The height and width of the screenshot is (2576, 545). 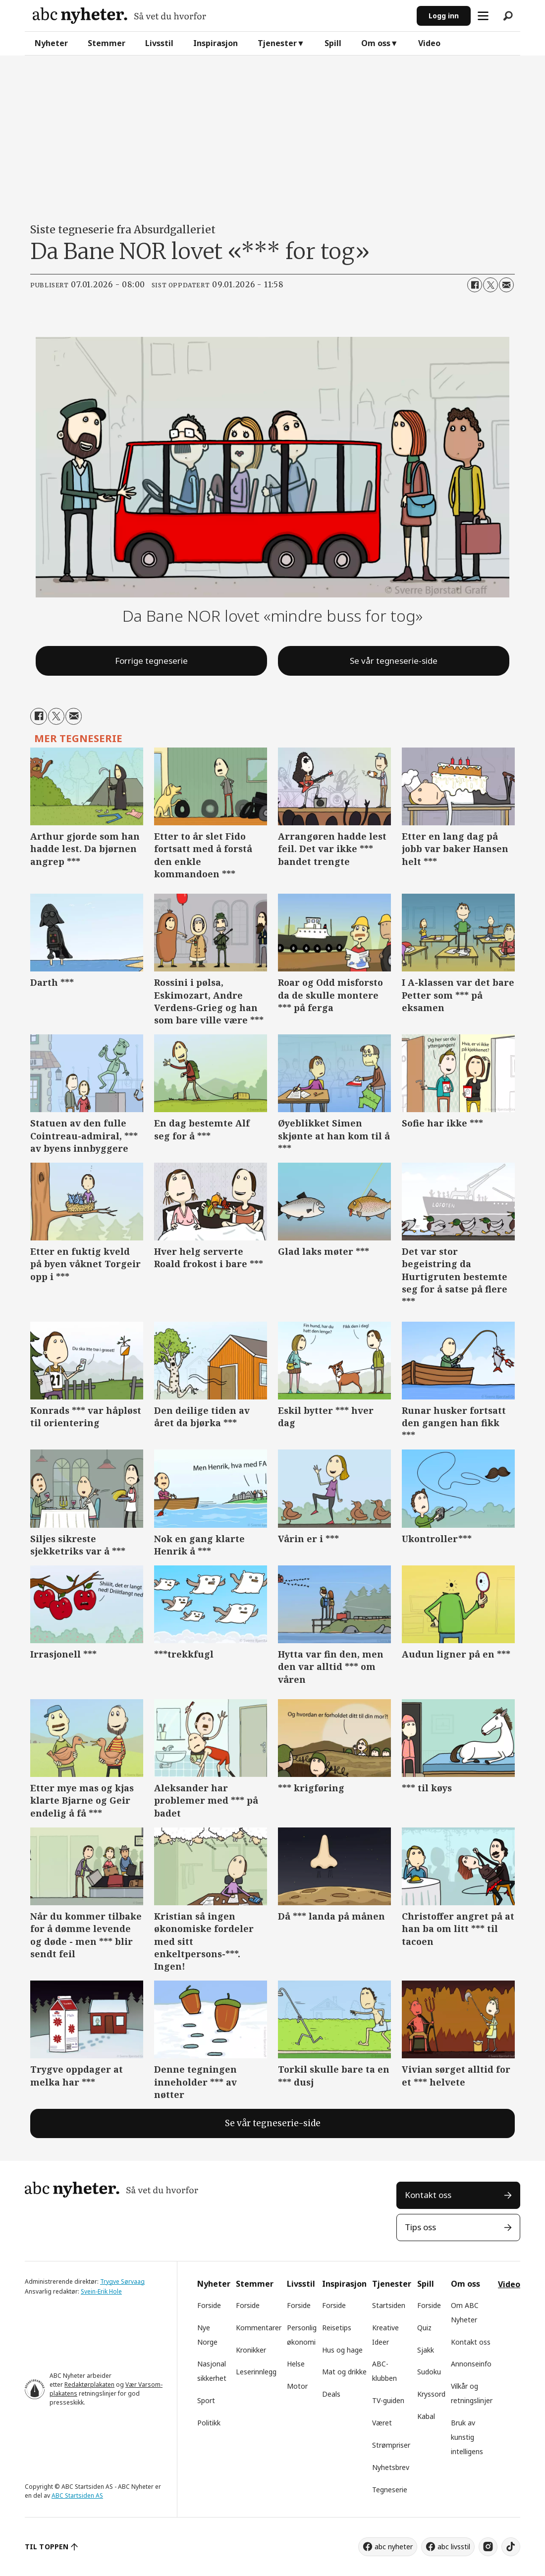 What do you see at coordinates (375, 43) in the screenshot?
I see `Om oss` at bounding box center [375, 43].